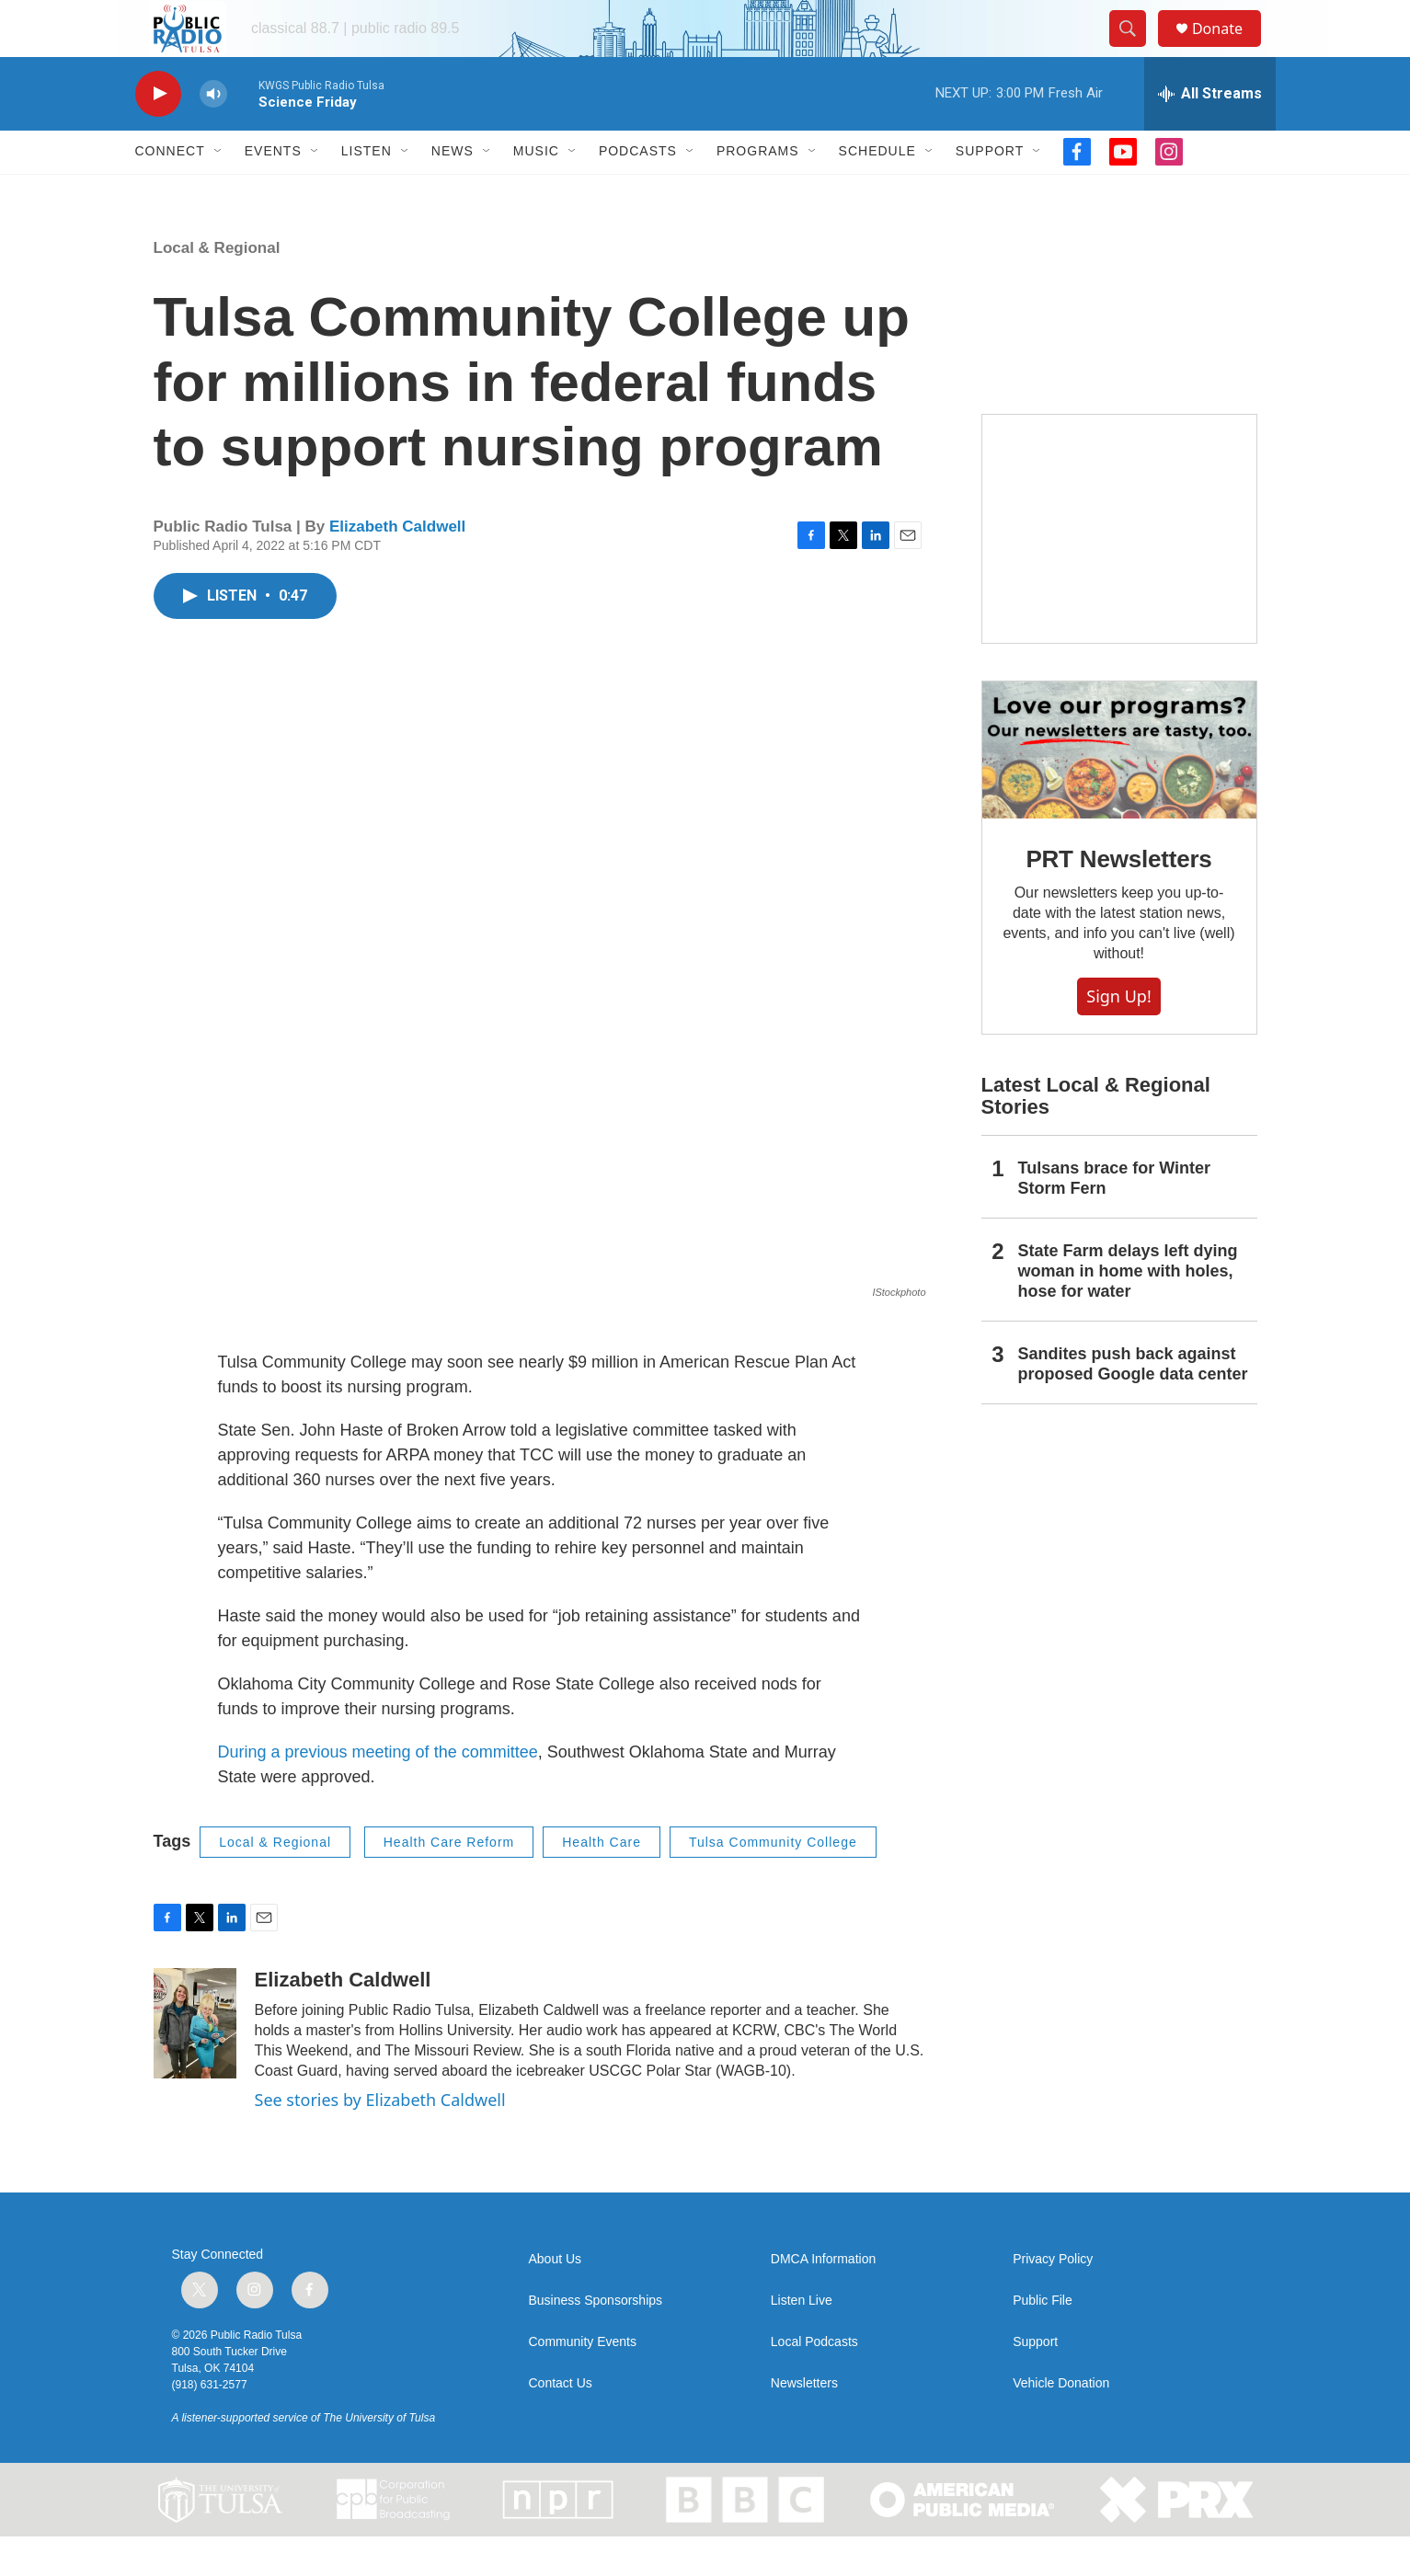 The image size is (1410, 2576). Describe the element at coordinates (1119, 789) in the screenshot. I see `[PRT Newsletters]` at that location.